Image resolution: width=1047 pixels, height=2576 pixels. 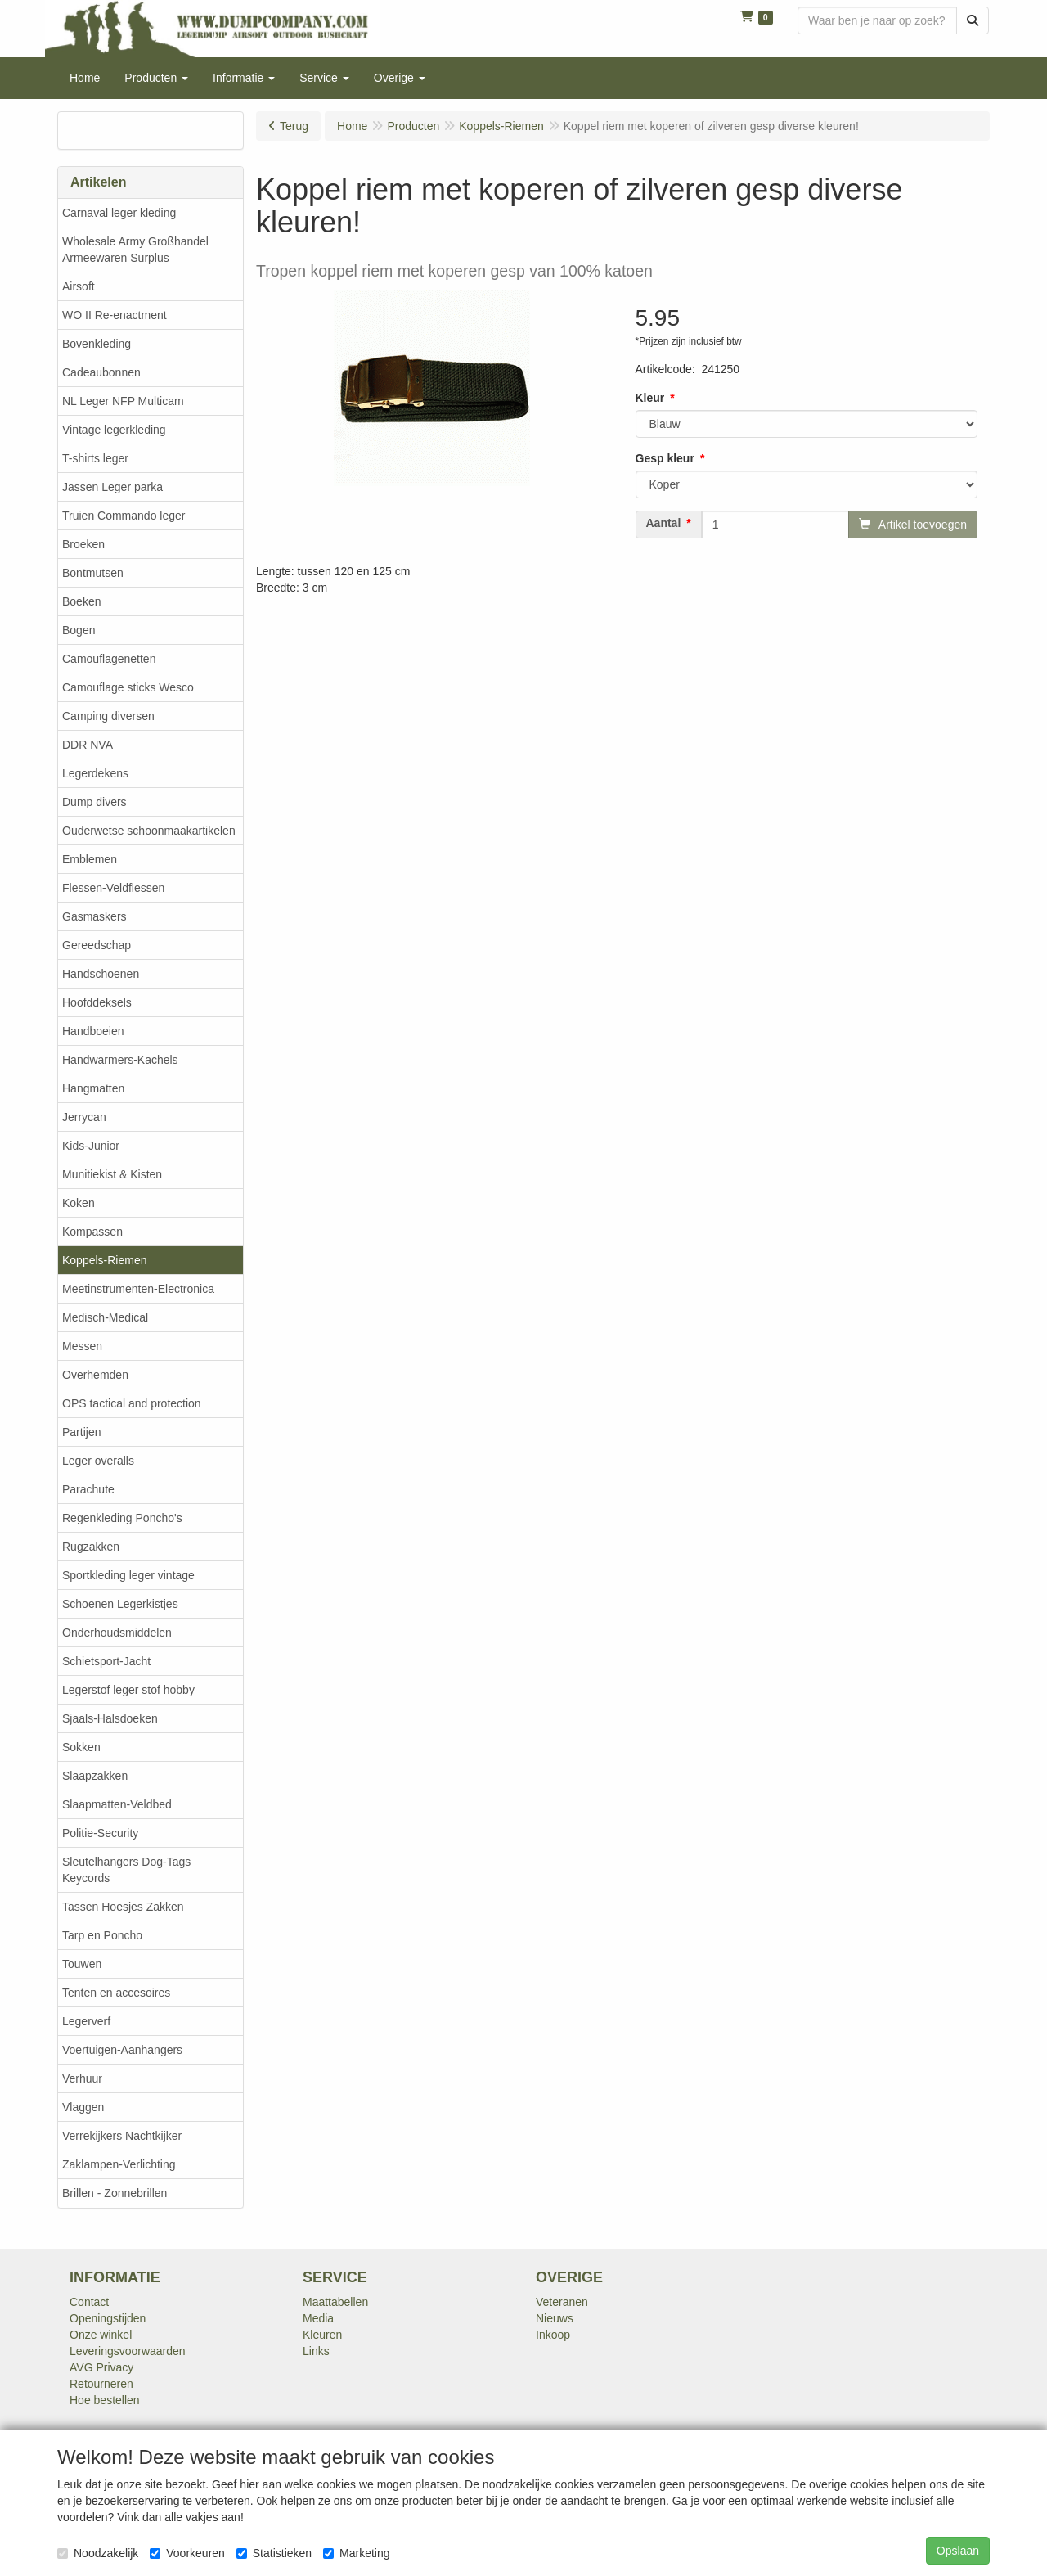 What do you see at coordinates (128, 687) in the screenshot?
I see `Camouflage sticks Wesco` at bounding box center [128, 687].